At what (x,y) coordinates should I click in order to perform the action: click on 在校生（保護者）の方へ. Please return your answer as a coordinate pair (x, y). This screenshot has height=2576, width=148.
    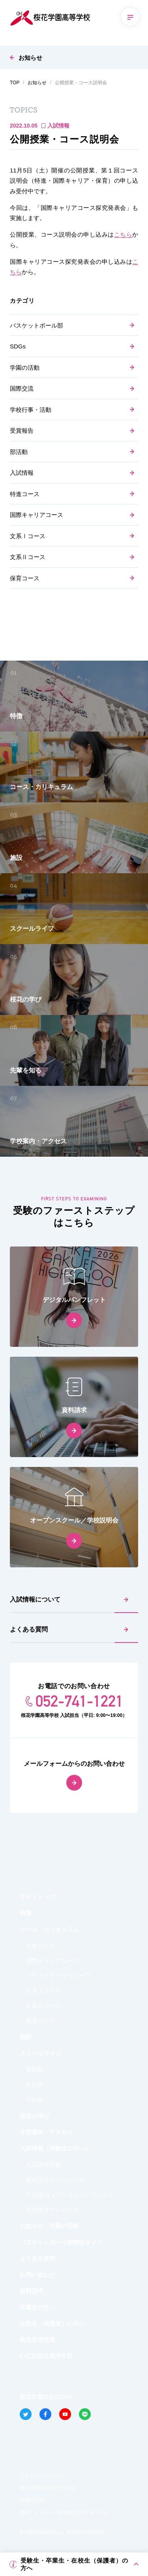
    Looking at the image, I should click on (52, 2323).